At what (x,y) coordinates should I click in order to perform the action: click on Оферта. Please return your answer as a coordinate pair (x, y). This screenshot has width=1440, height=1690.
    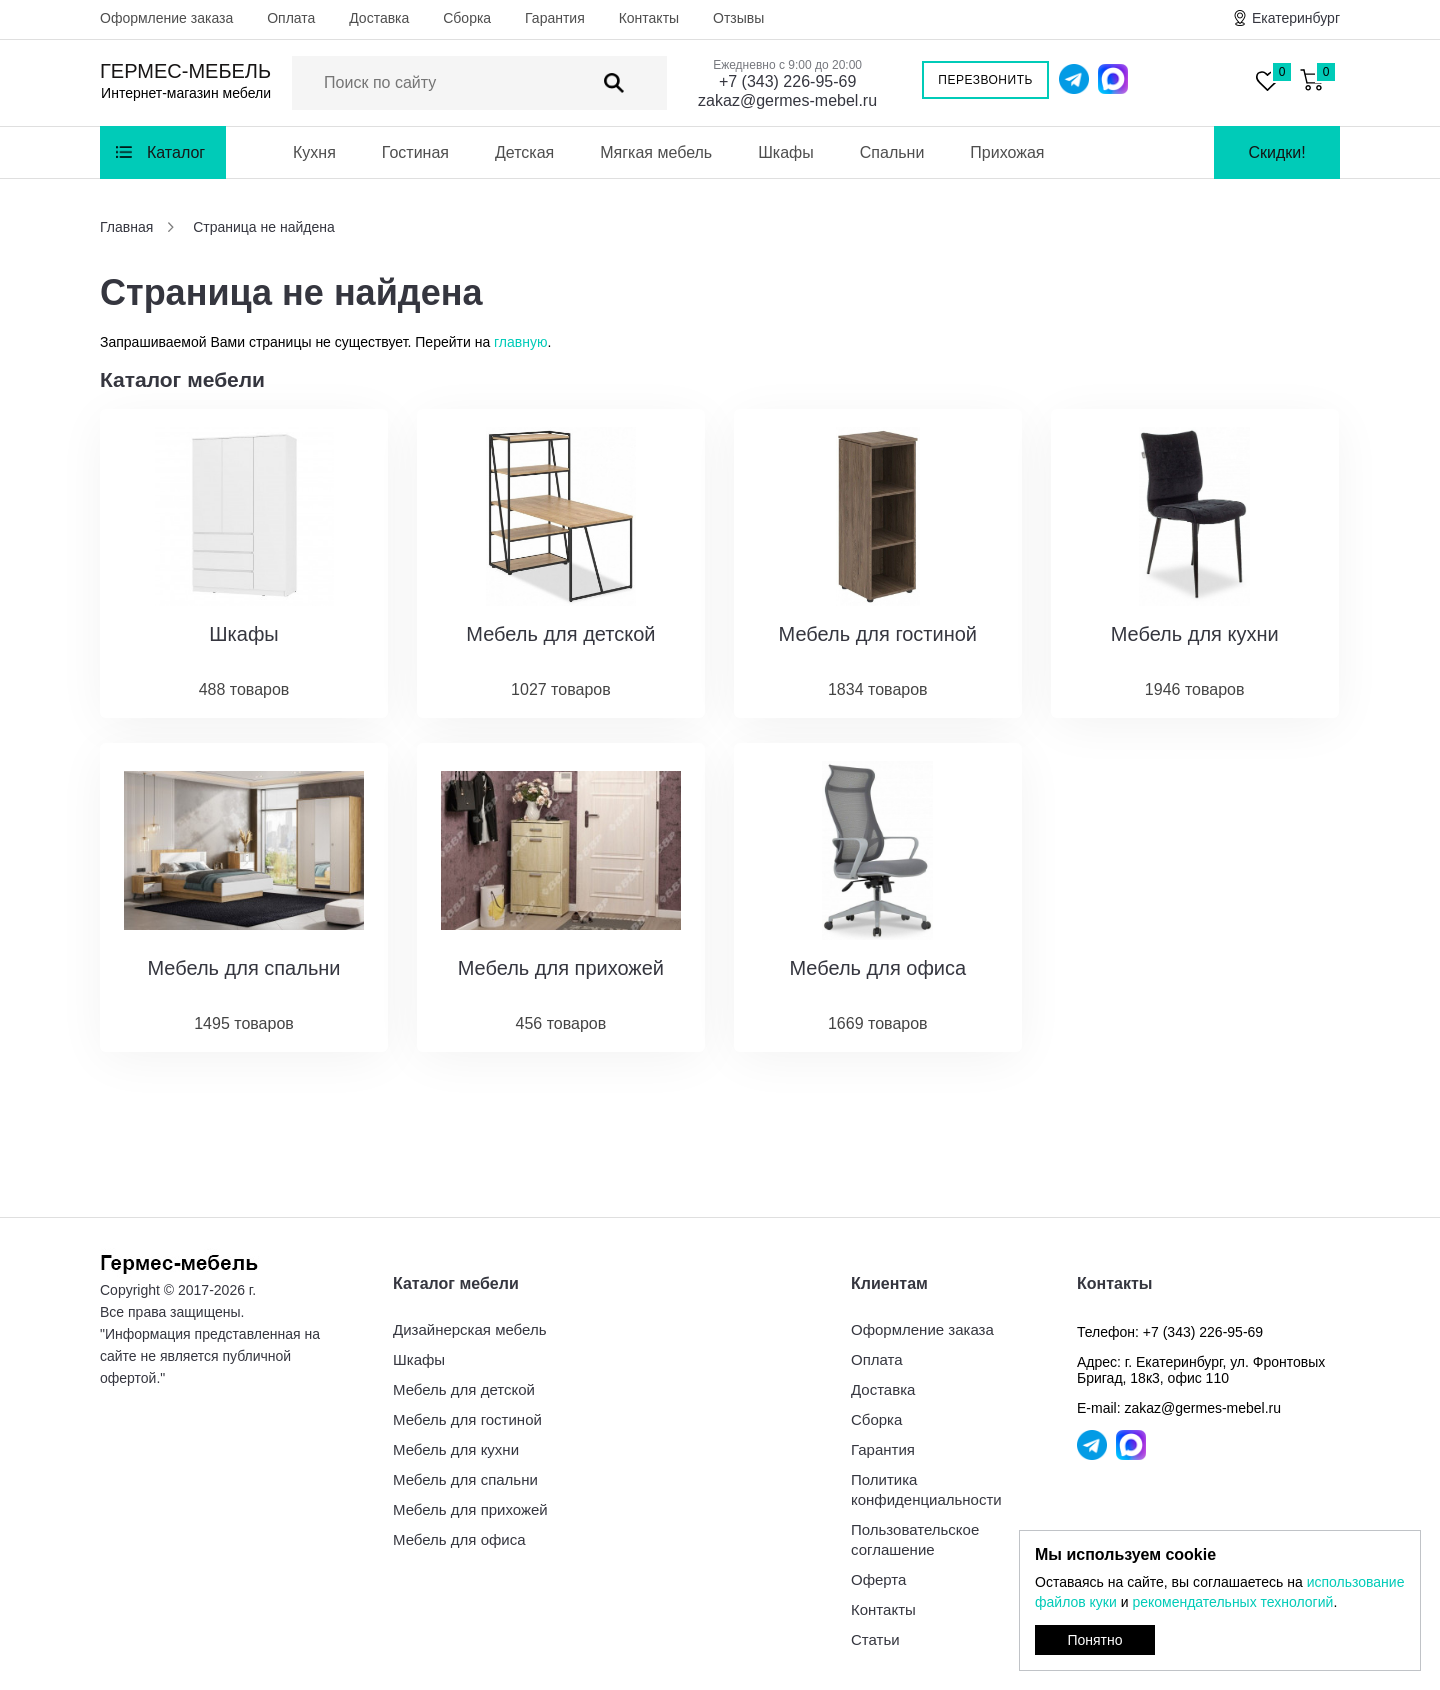
    Looking at the image, I should click on (878, 1579).